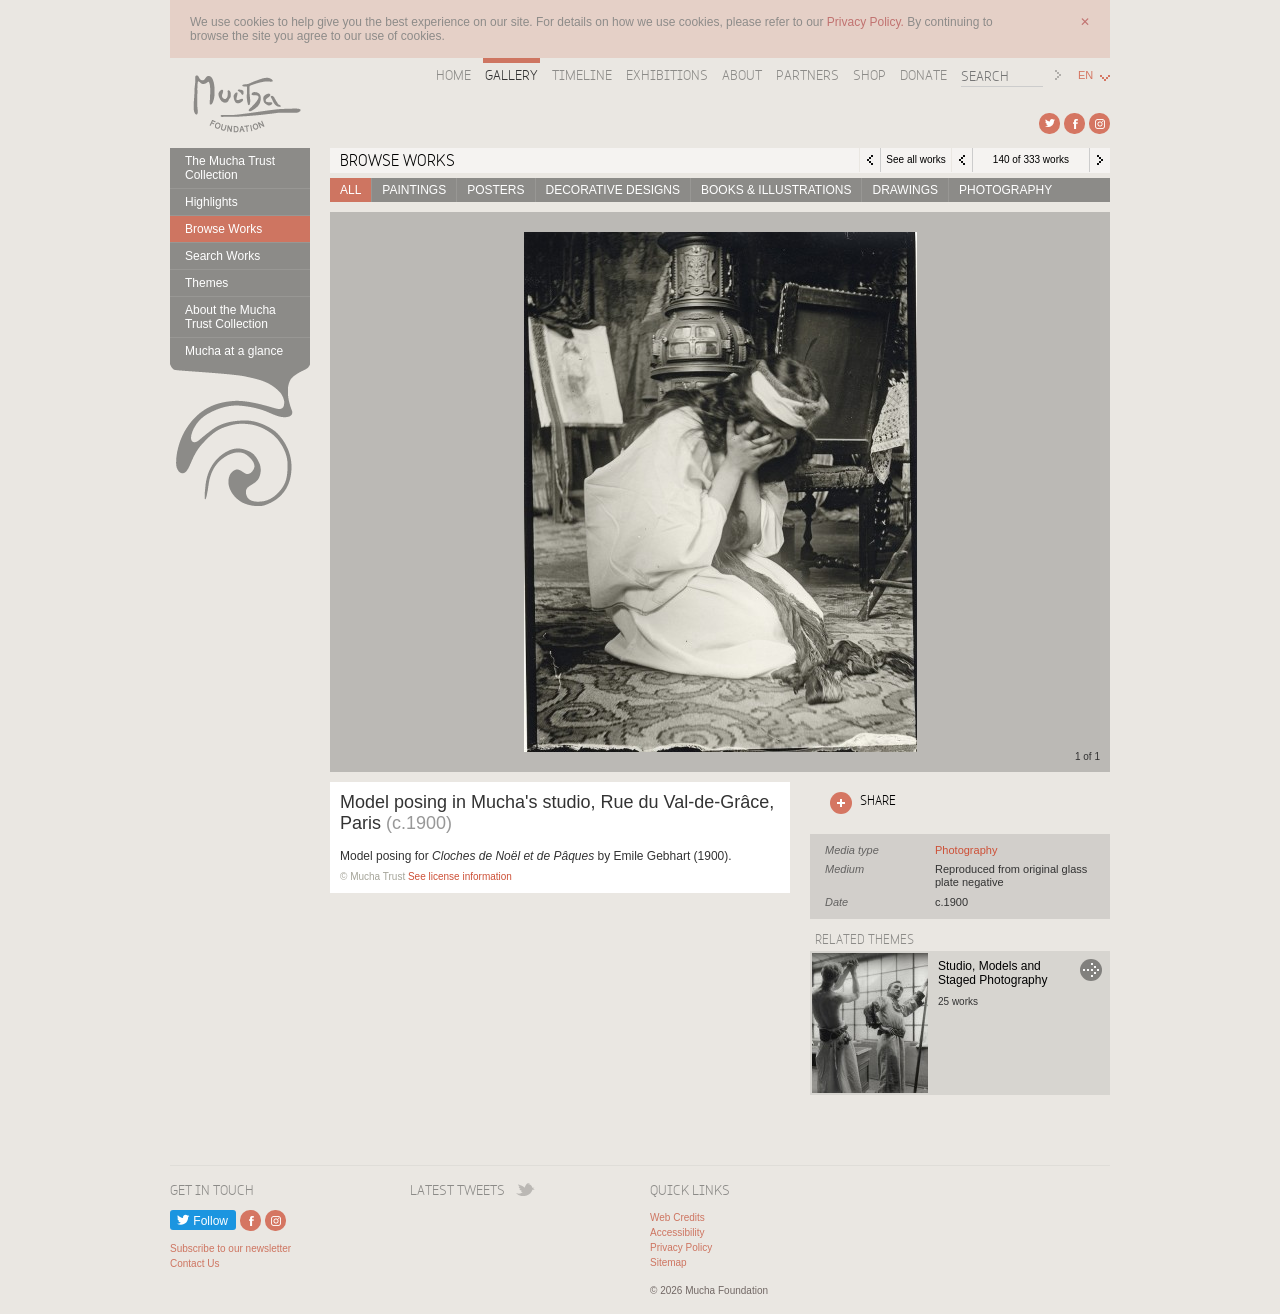 Image resolution: width=1280 pixels, height=1314 pixels. I want to click on Click here to, so click(859, 803).